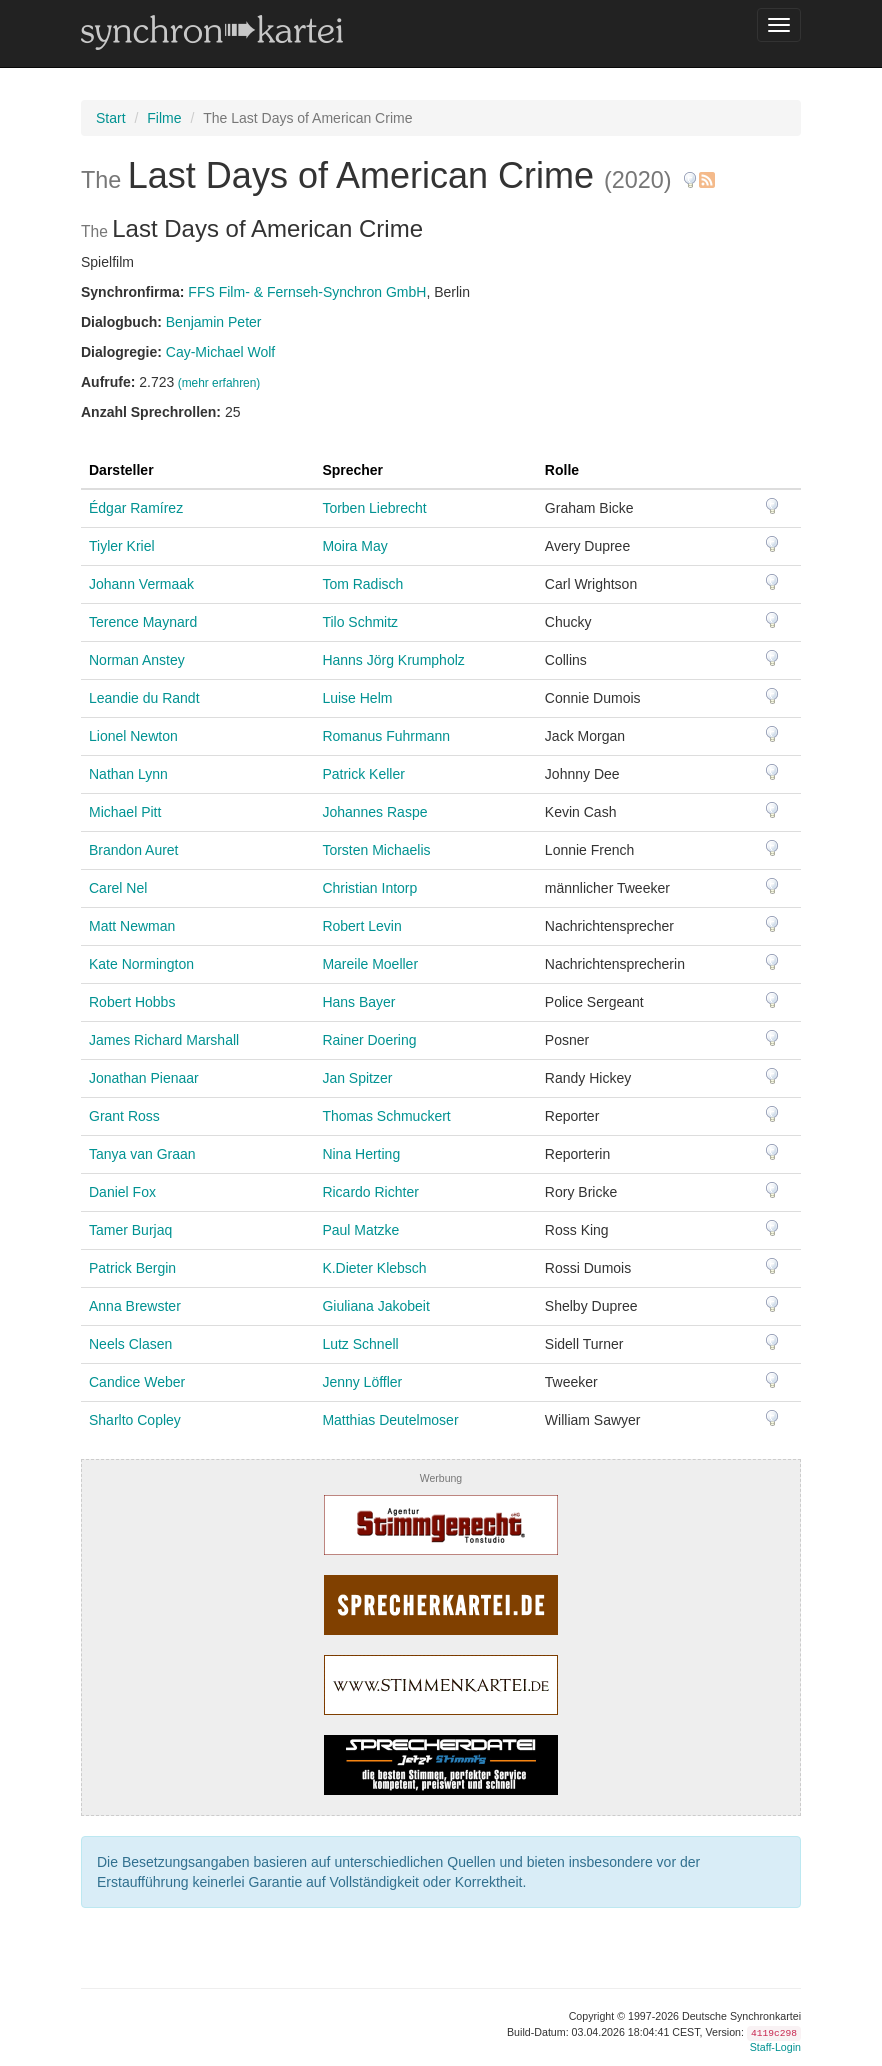 The height and width of the screenshot is (2066, 882). I want to click on Lionel Newton, so click(133, 736).